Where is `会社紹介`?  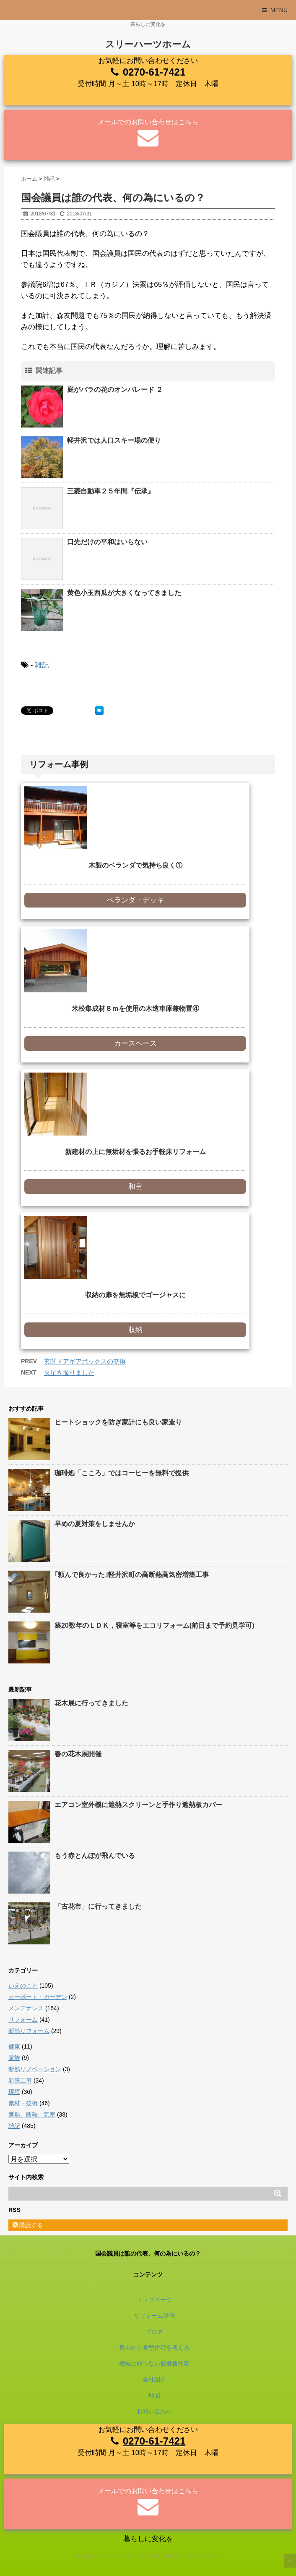 会社紹介 is located at coordinates (154, 2379).